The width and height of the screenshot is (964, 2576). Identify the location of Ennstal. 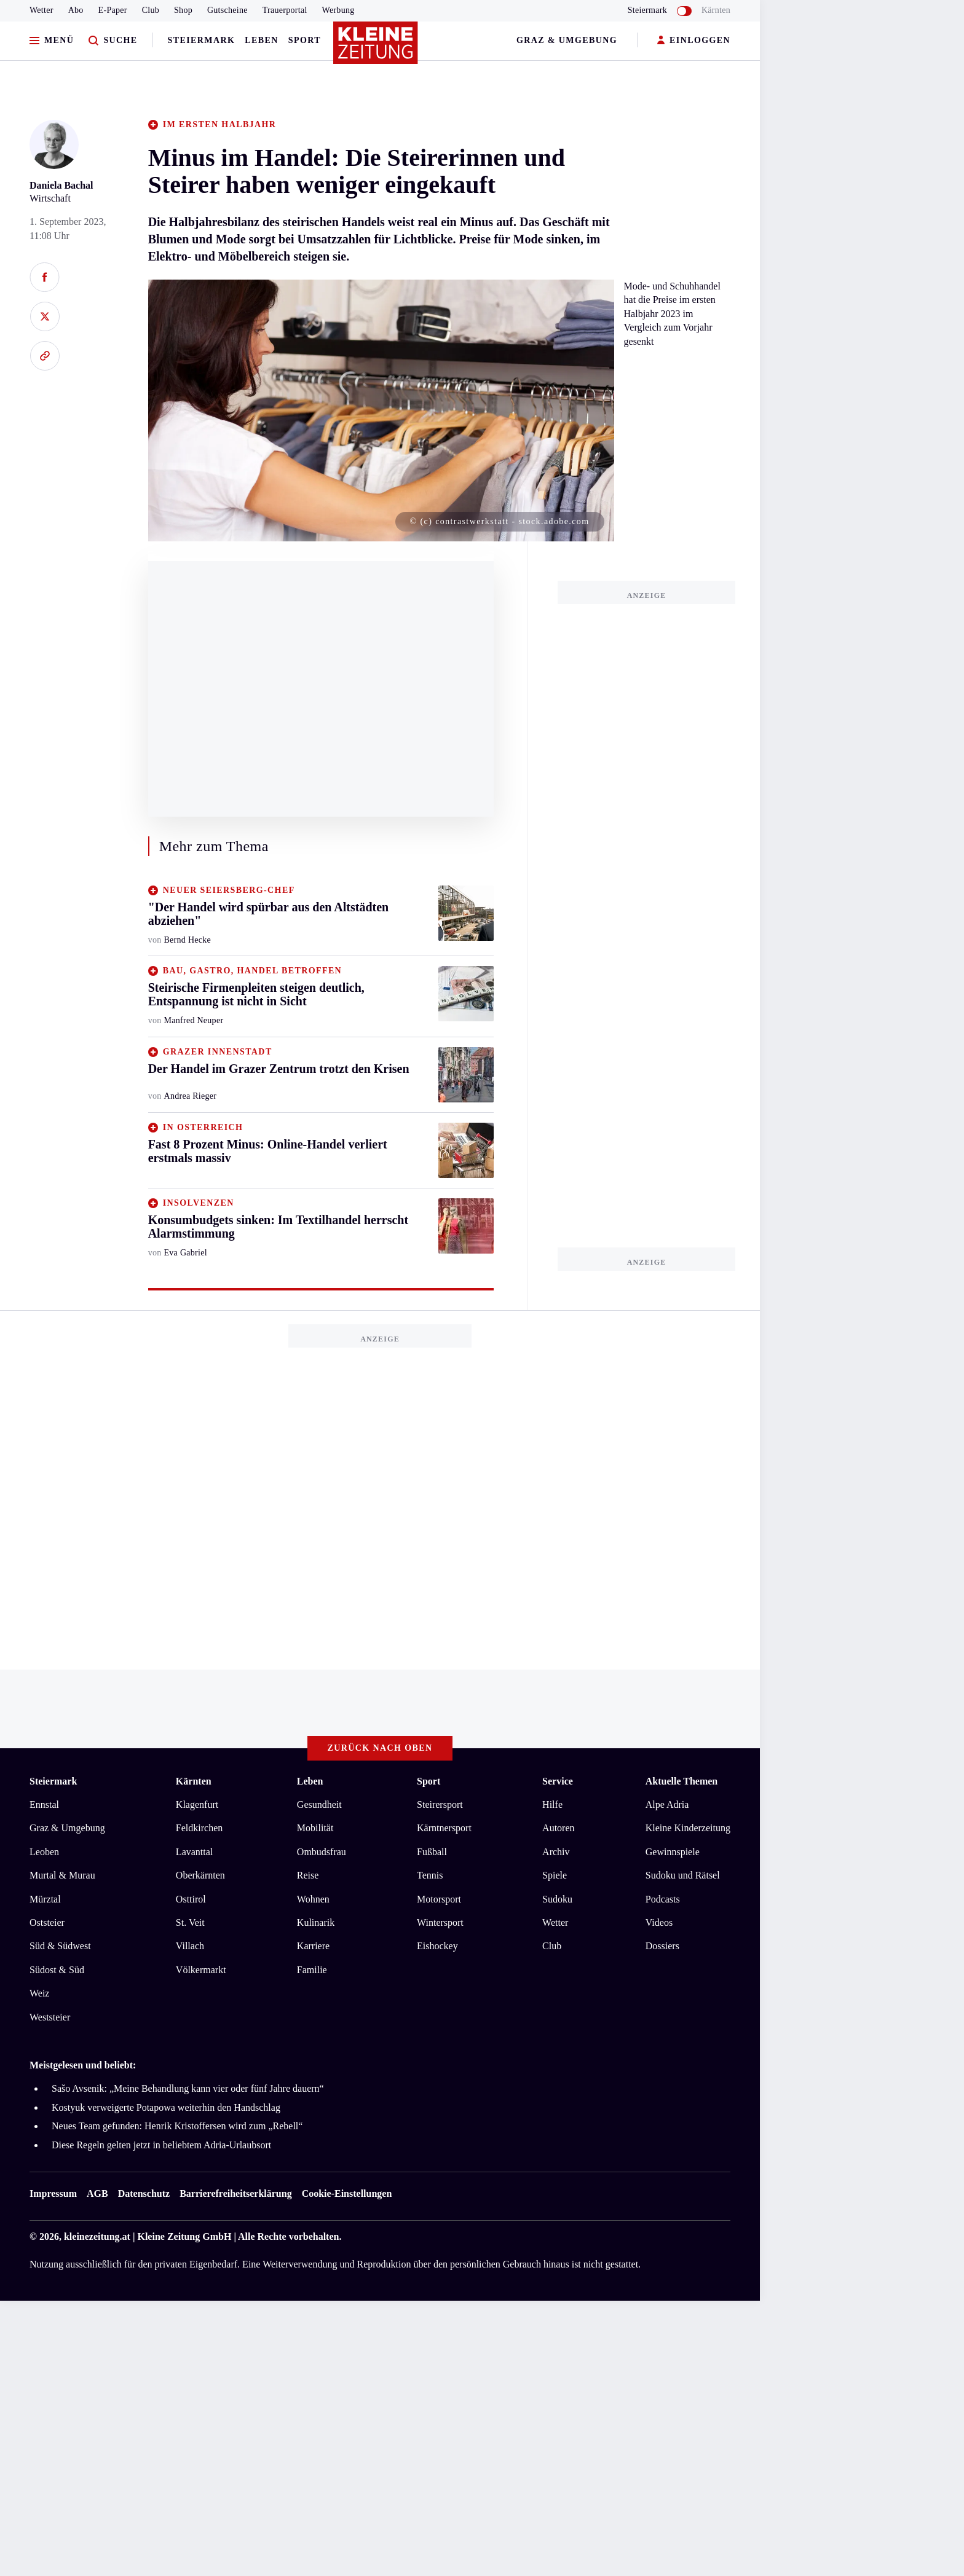
(44, 1804).